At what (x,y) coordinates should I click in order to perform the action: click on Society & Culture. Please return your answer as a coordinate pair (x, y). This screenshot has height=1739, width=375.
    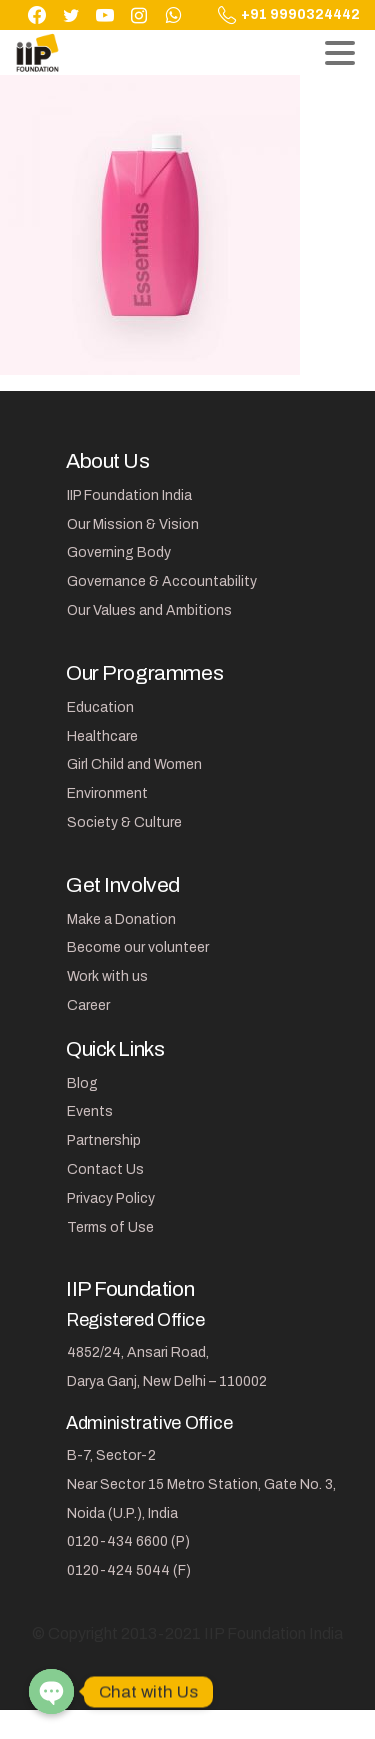
    Looking at the image, I should click on (124, 822).